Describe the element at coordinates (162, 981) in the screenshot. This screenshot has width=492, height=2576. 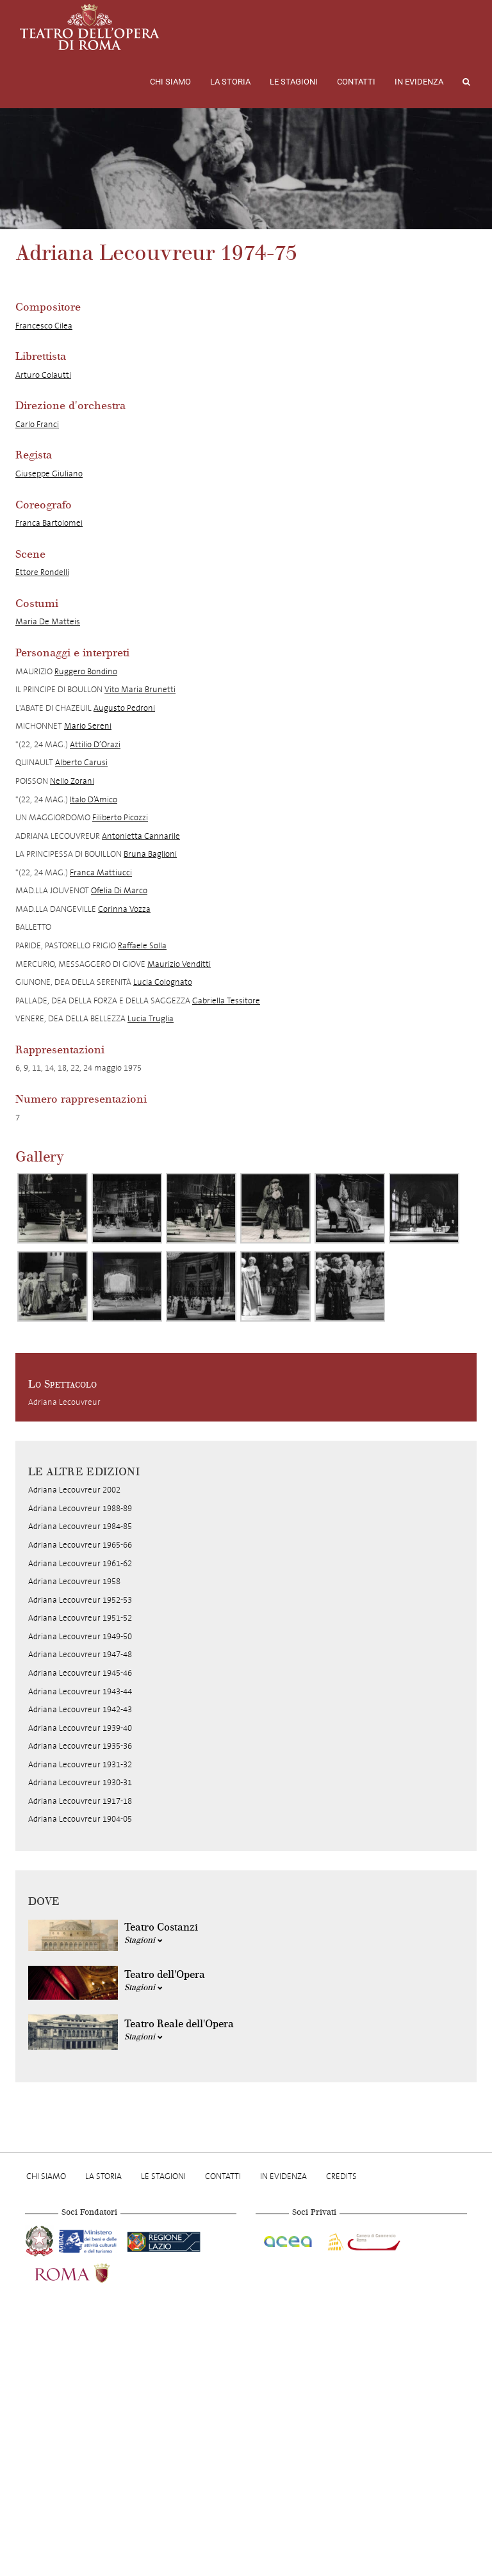
I see `Lucia Colognato` at that location.